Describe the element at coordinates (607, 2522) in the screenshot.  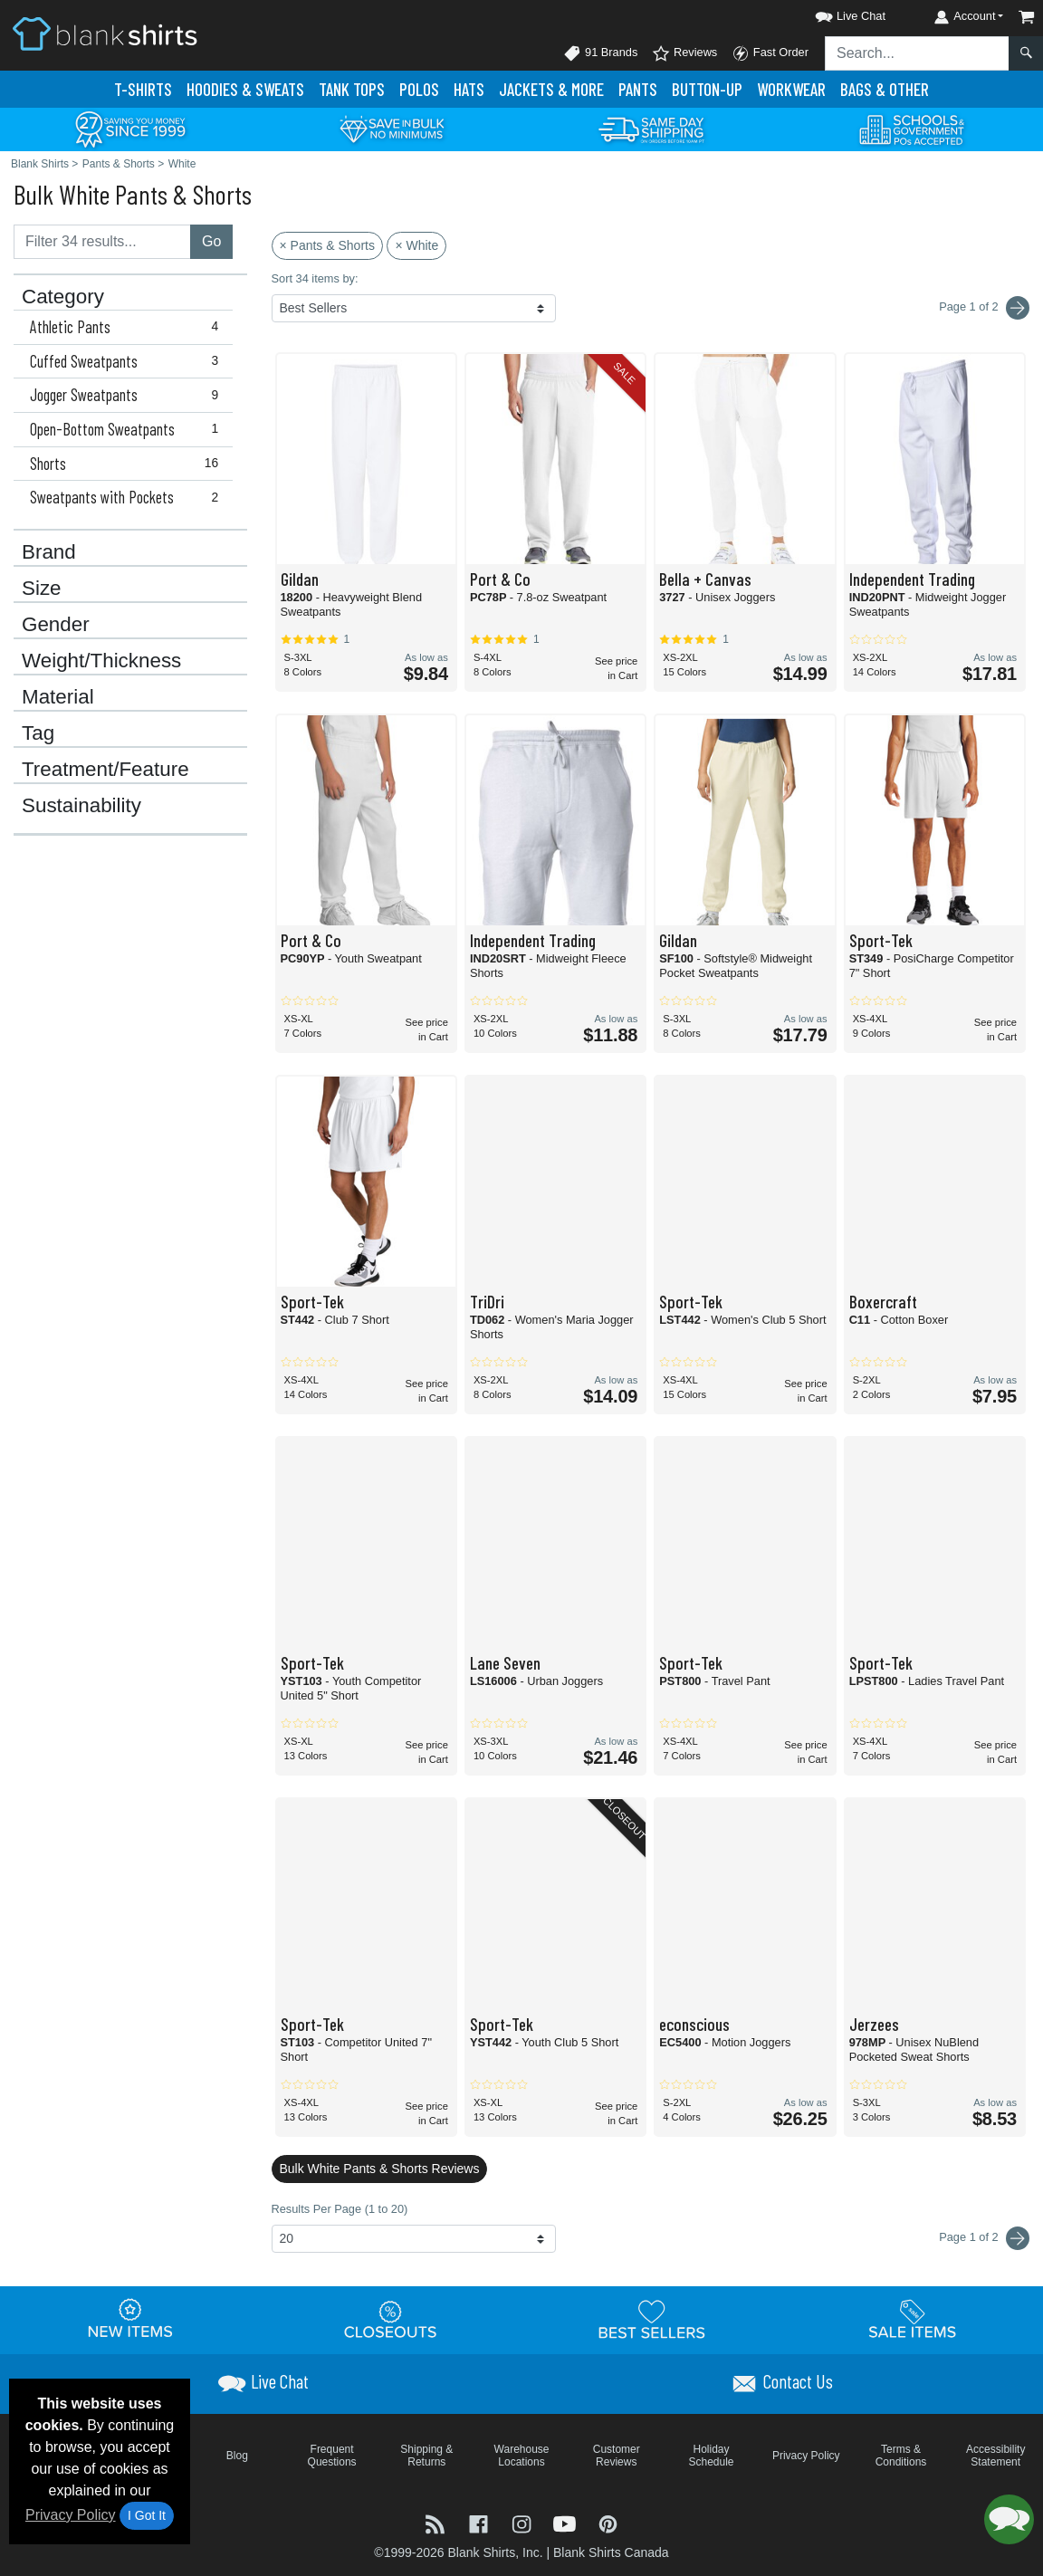
I see `[Visit Blank Shirts Pinterest - opens in new tab]` at that location.